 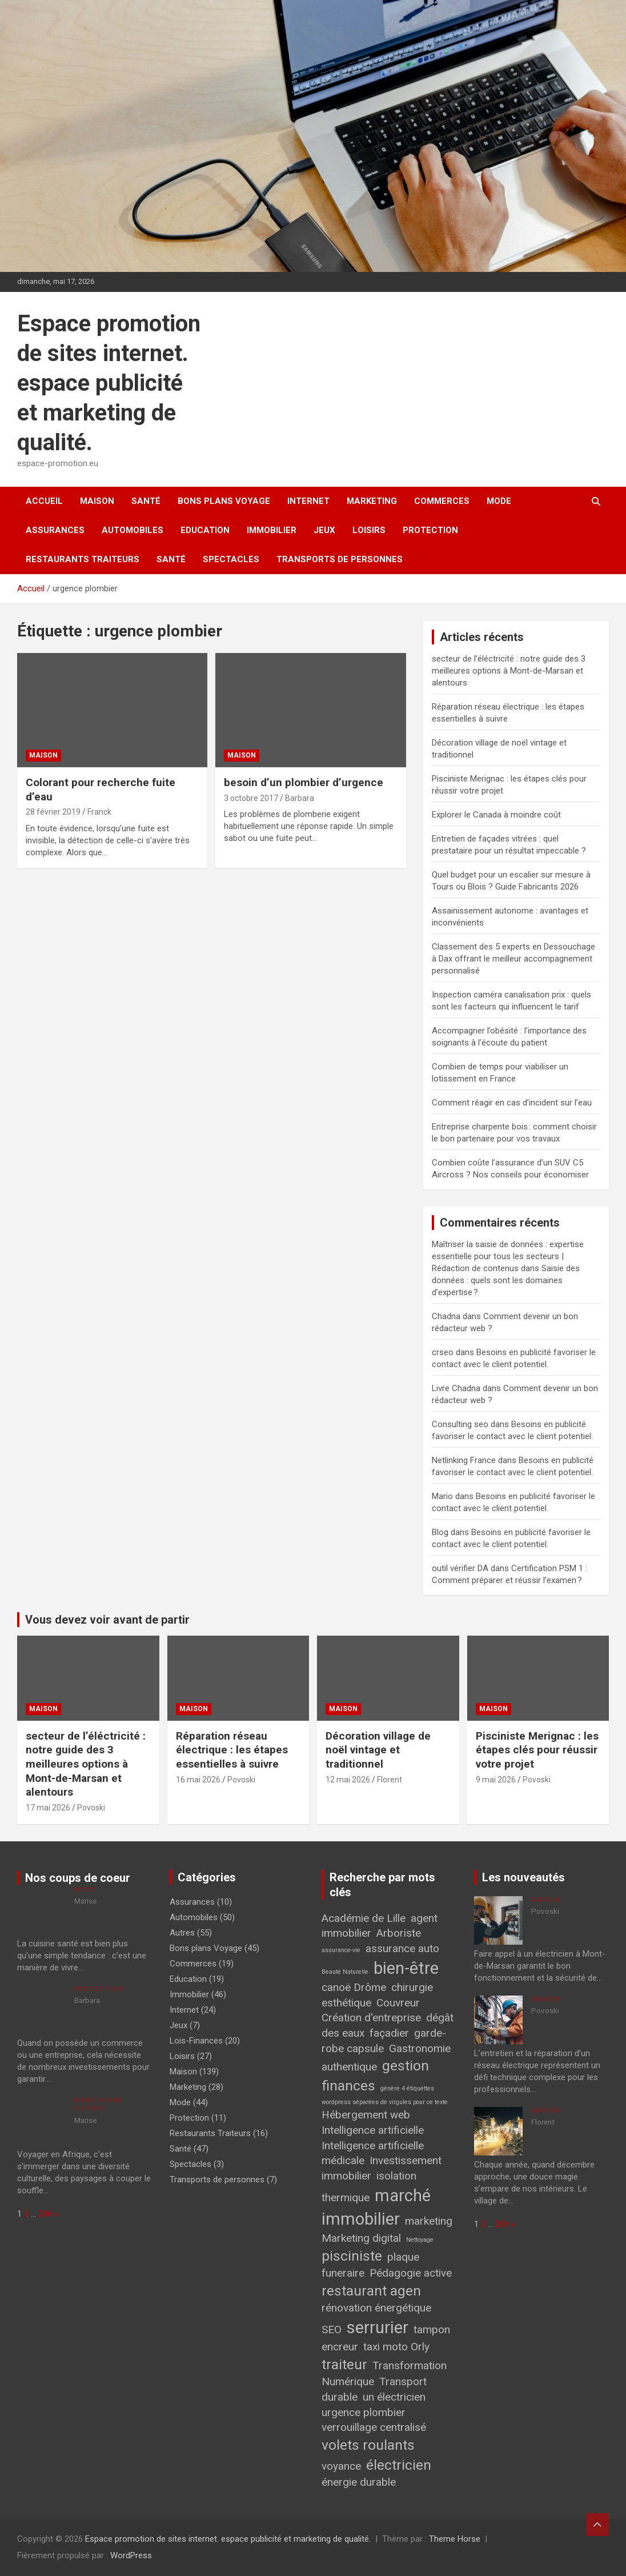 I want to click on Intelligence artificielle [Intelligence artificielle (2 éléments)], so click(x=373, y=2130).